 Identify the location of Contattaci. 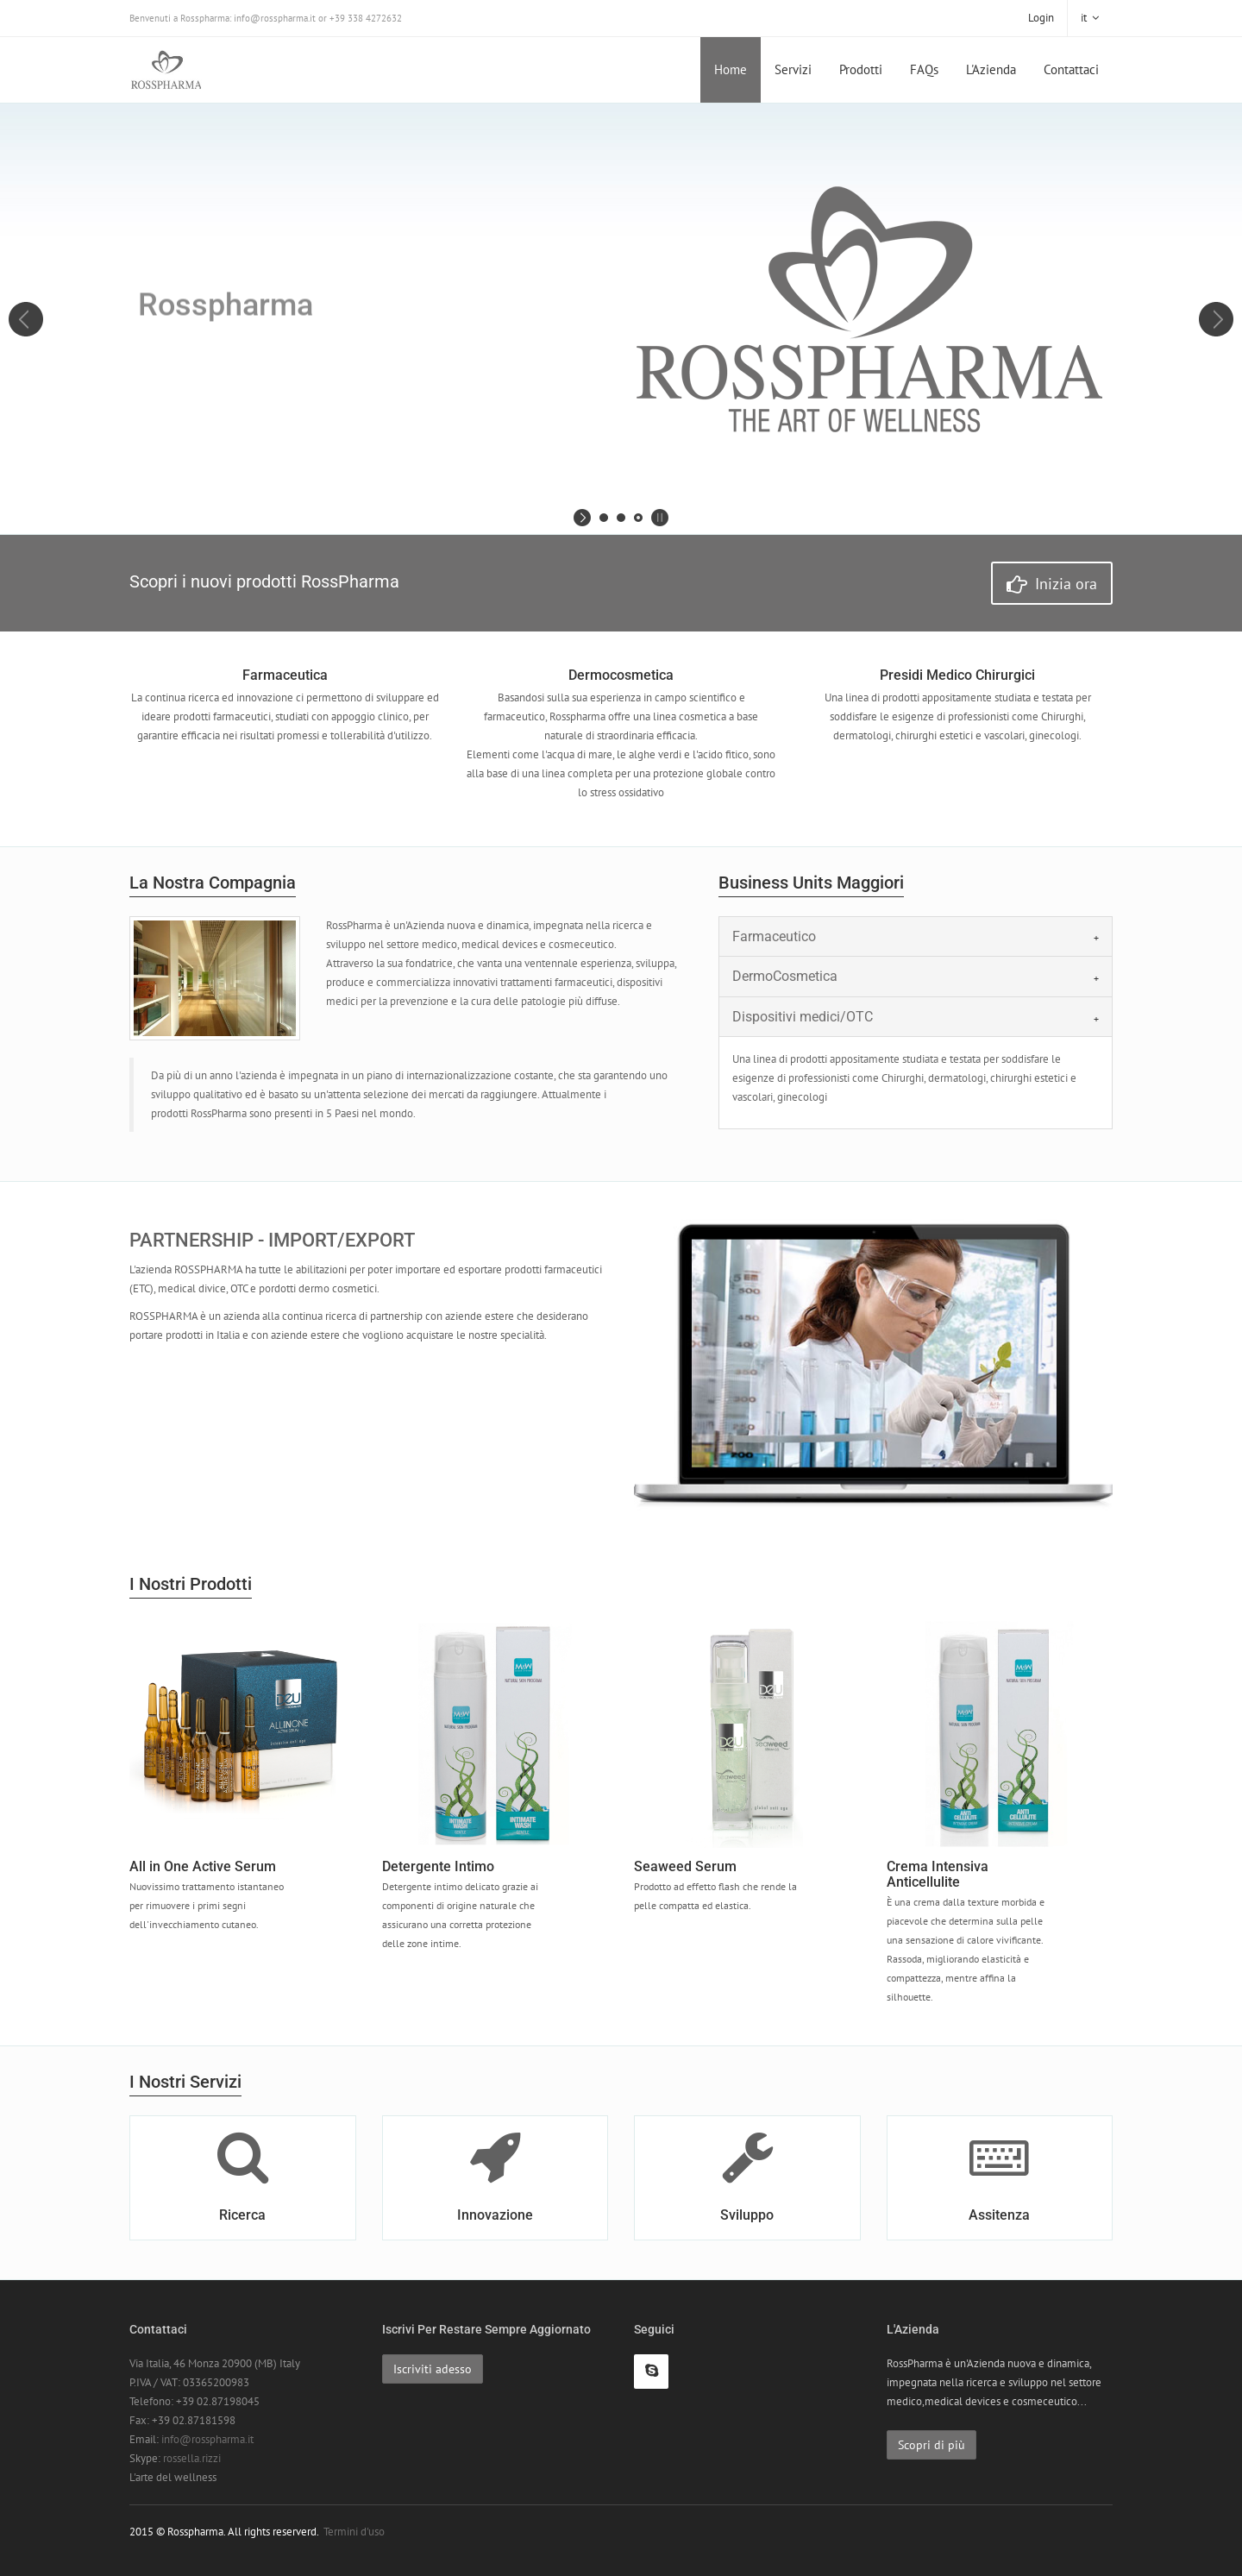
(1071, 69).